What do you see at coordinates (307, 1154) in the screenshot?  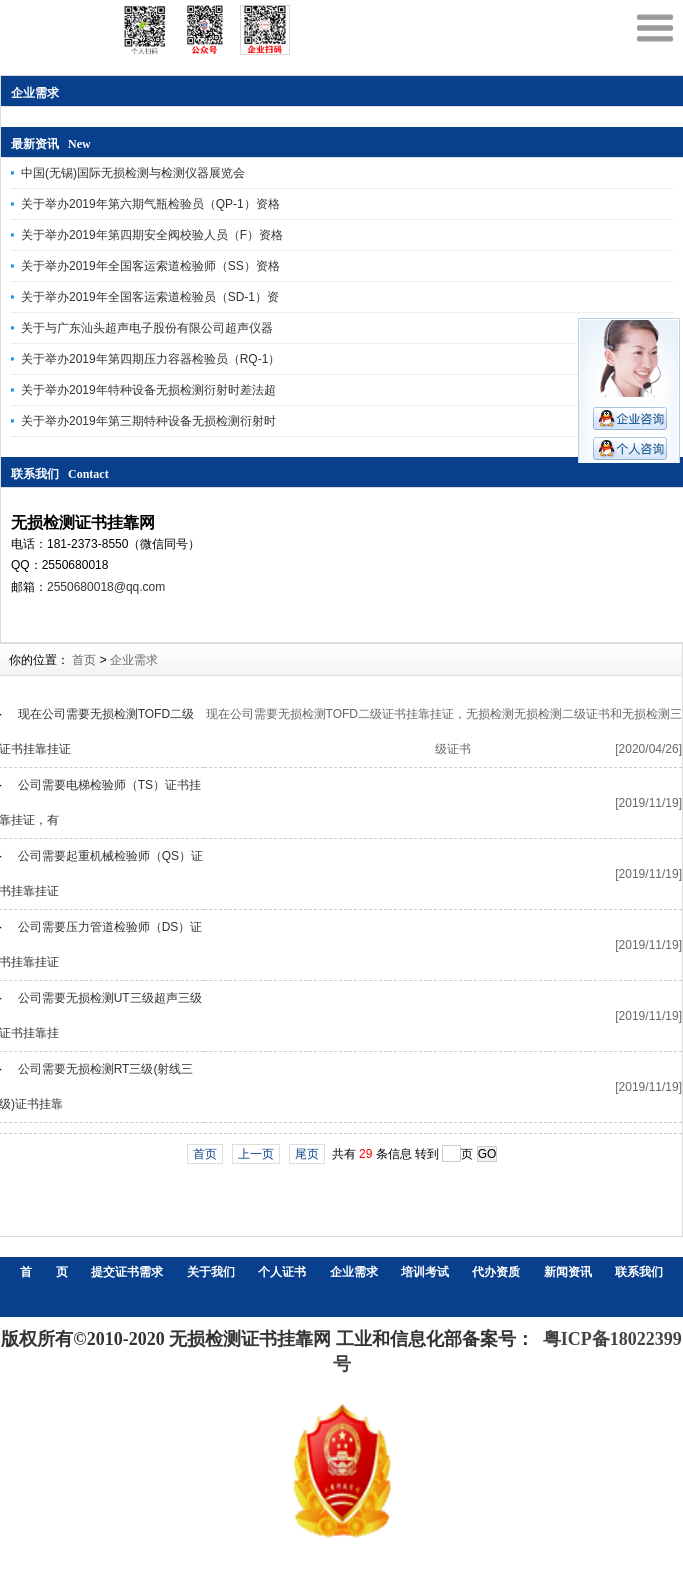 I see `尾页` at bounding box center [307, 1154].